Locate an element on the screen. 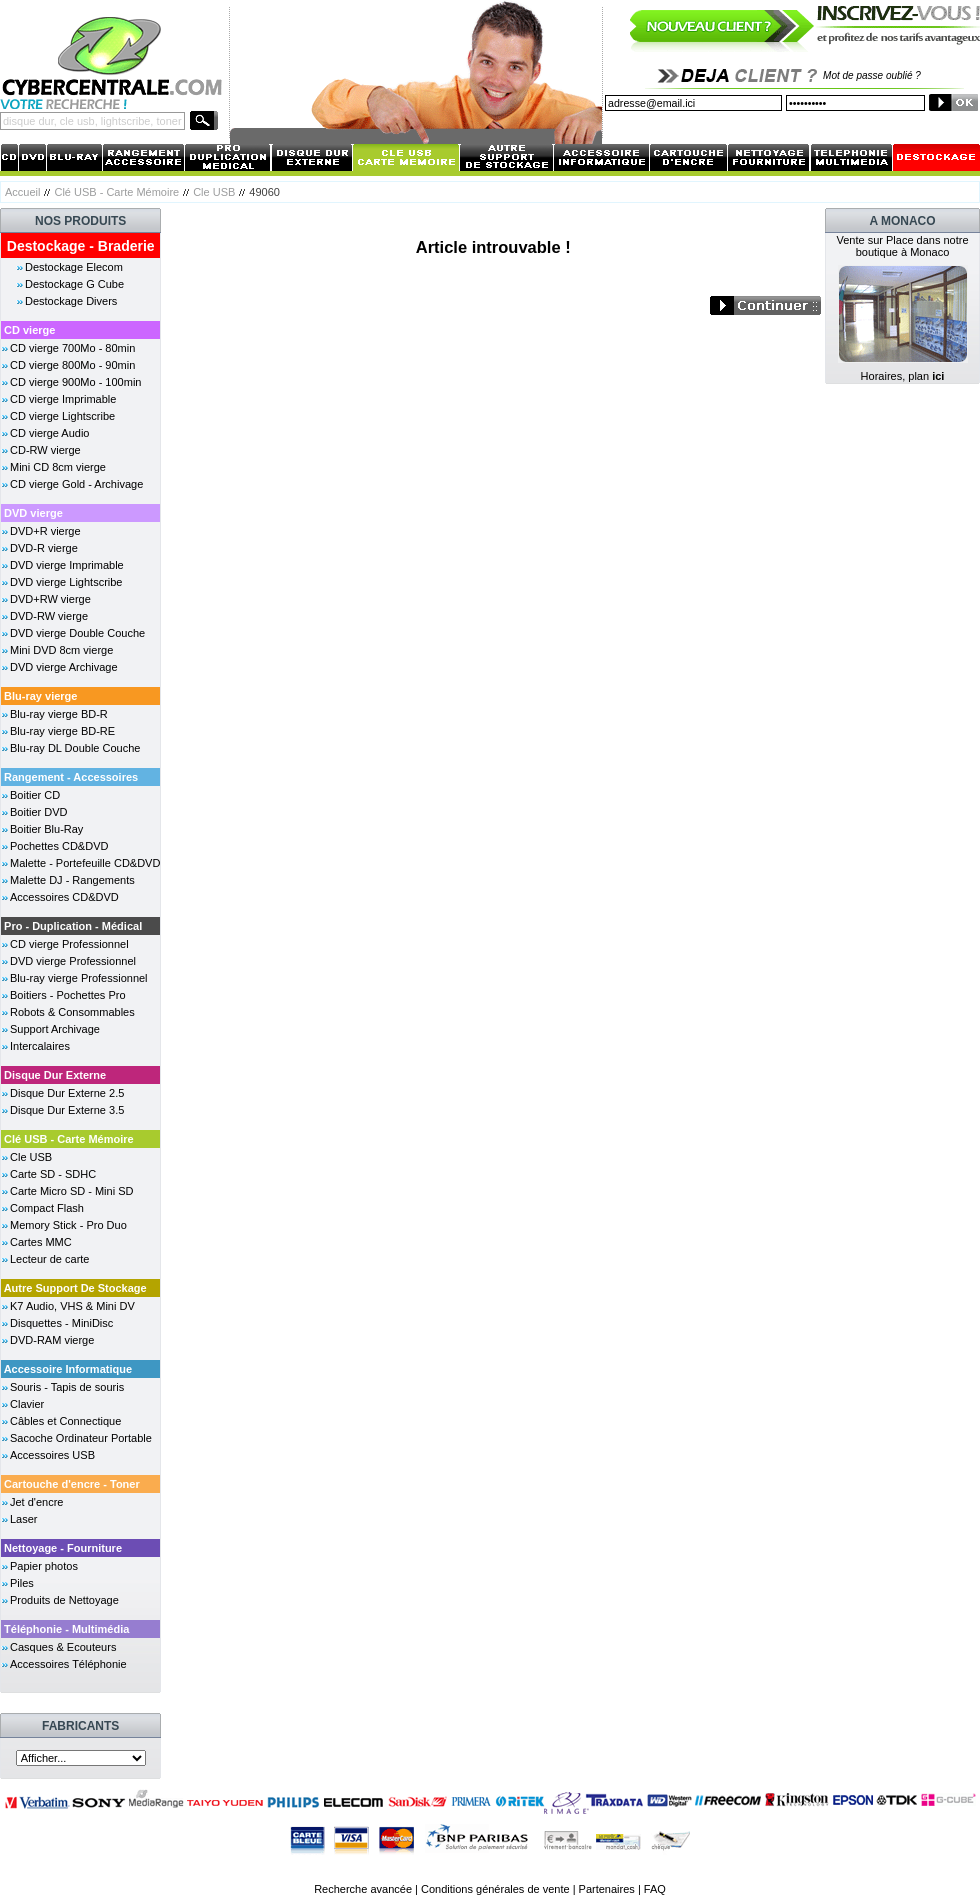  DVD vierge is located at coordinates (33, 513).